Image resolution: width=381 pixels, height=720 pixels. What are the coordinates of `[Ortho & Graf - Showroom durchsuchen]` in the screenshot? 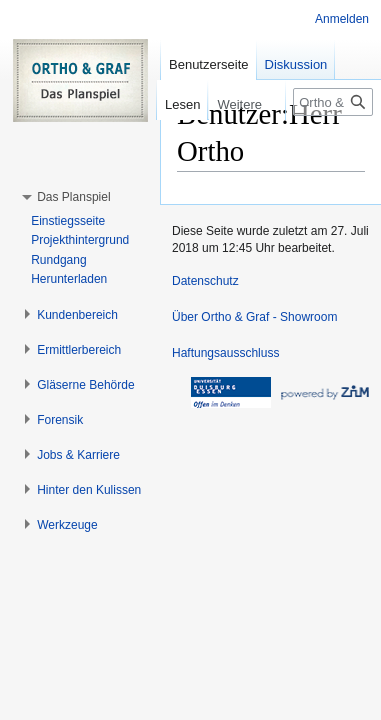 It's located at (333, 102).